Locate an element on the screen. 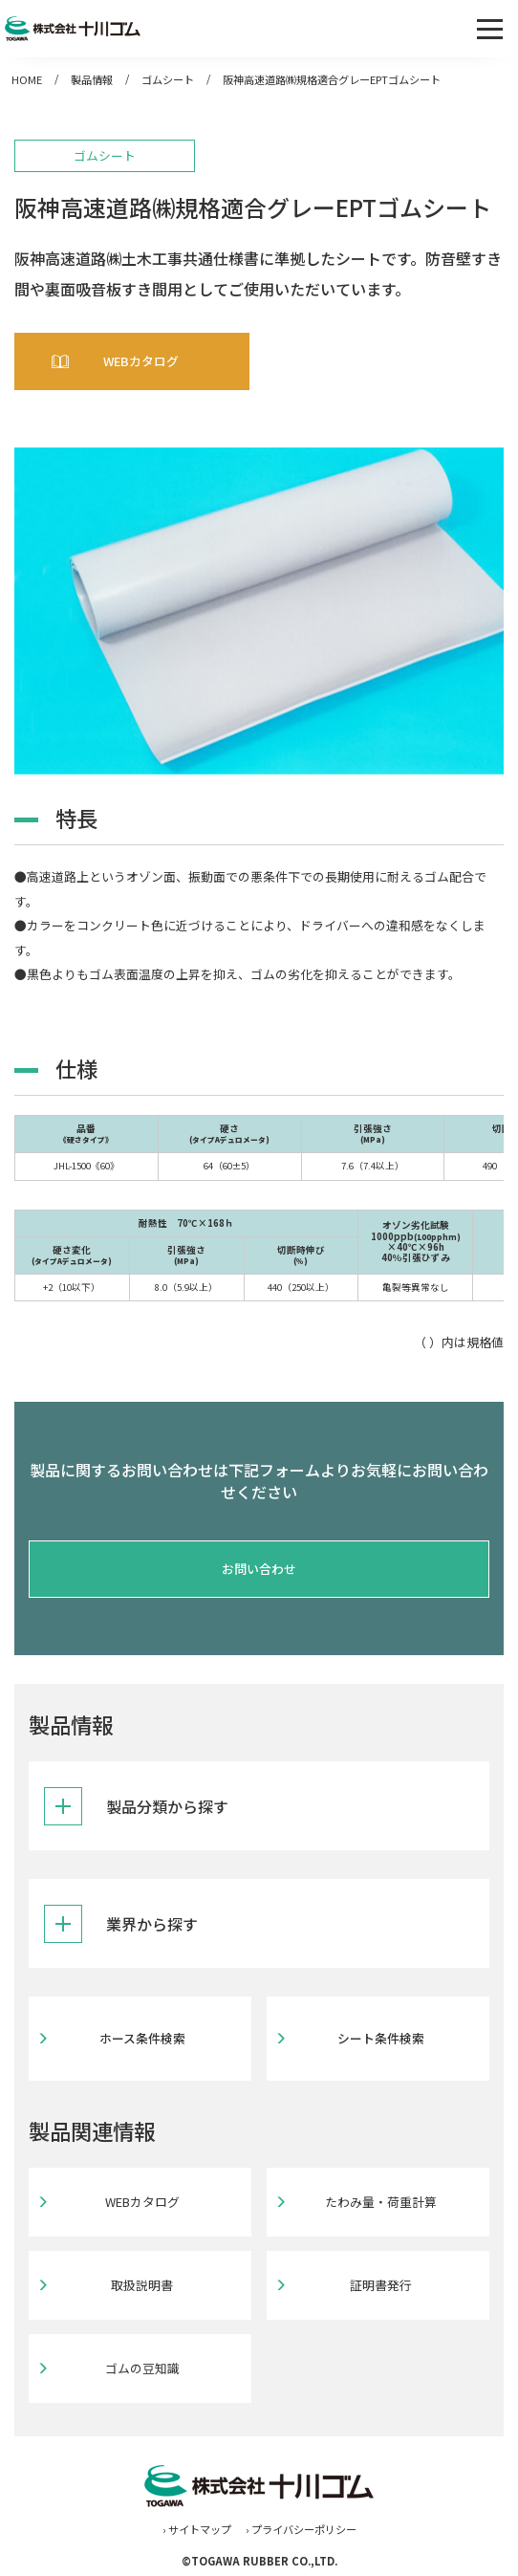  証明書発行 is located at coordinates (381, 2285).